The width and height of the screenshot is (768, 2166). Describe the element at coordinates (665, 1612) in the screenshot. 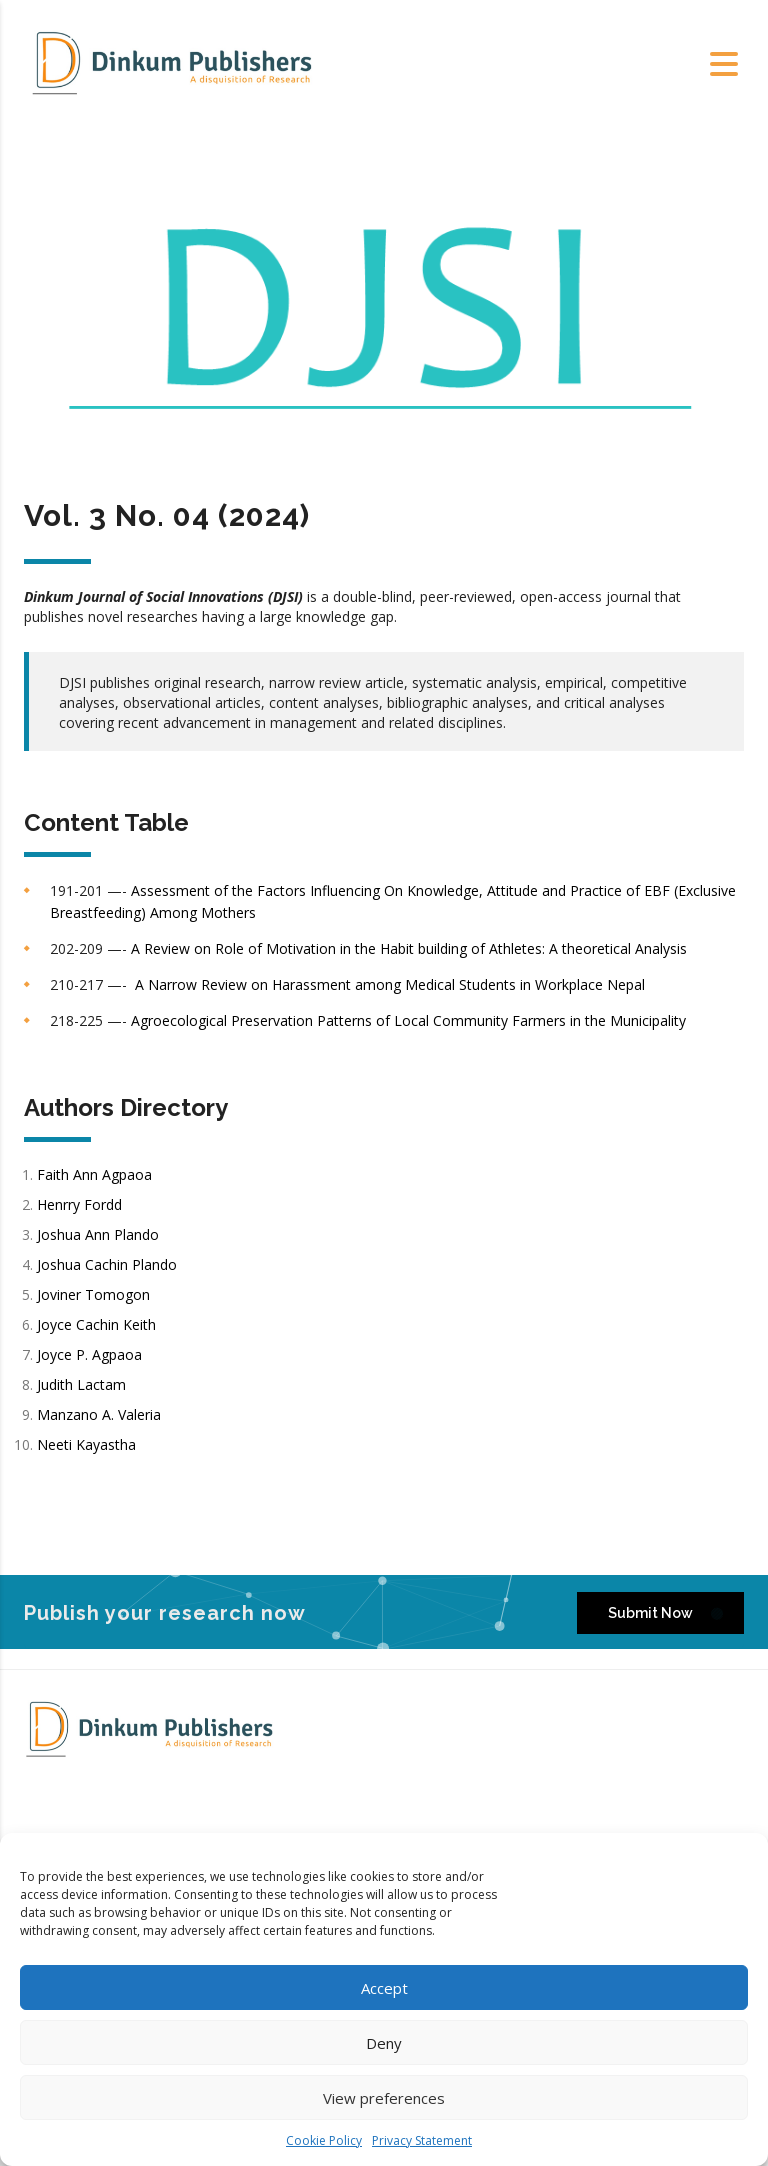

I see `Submit Now` at that location.